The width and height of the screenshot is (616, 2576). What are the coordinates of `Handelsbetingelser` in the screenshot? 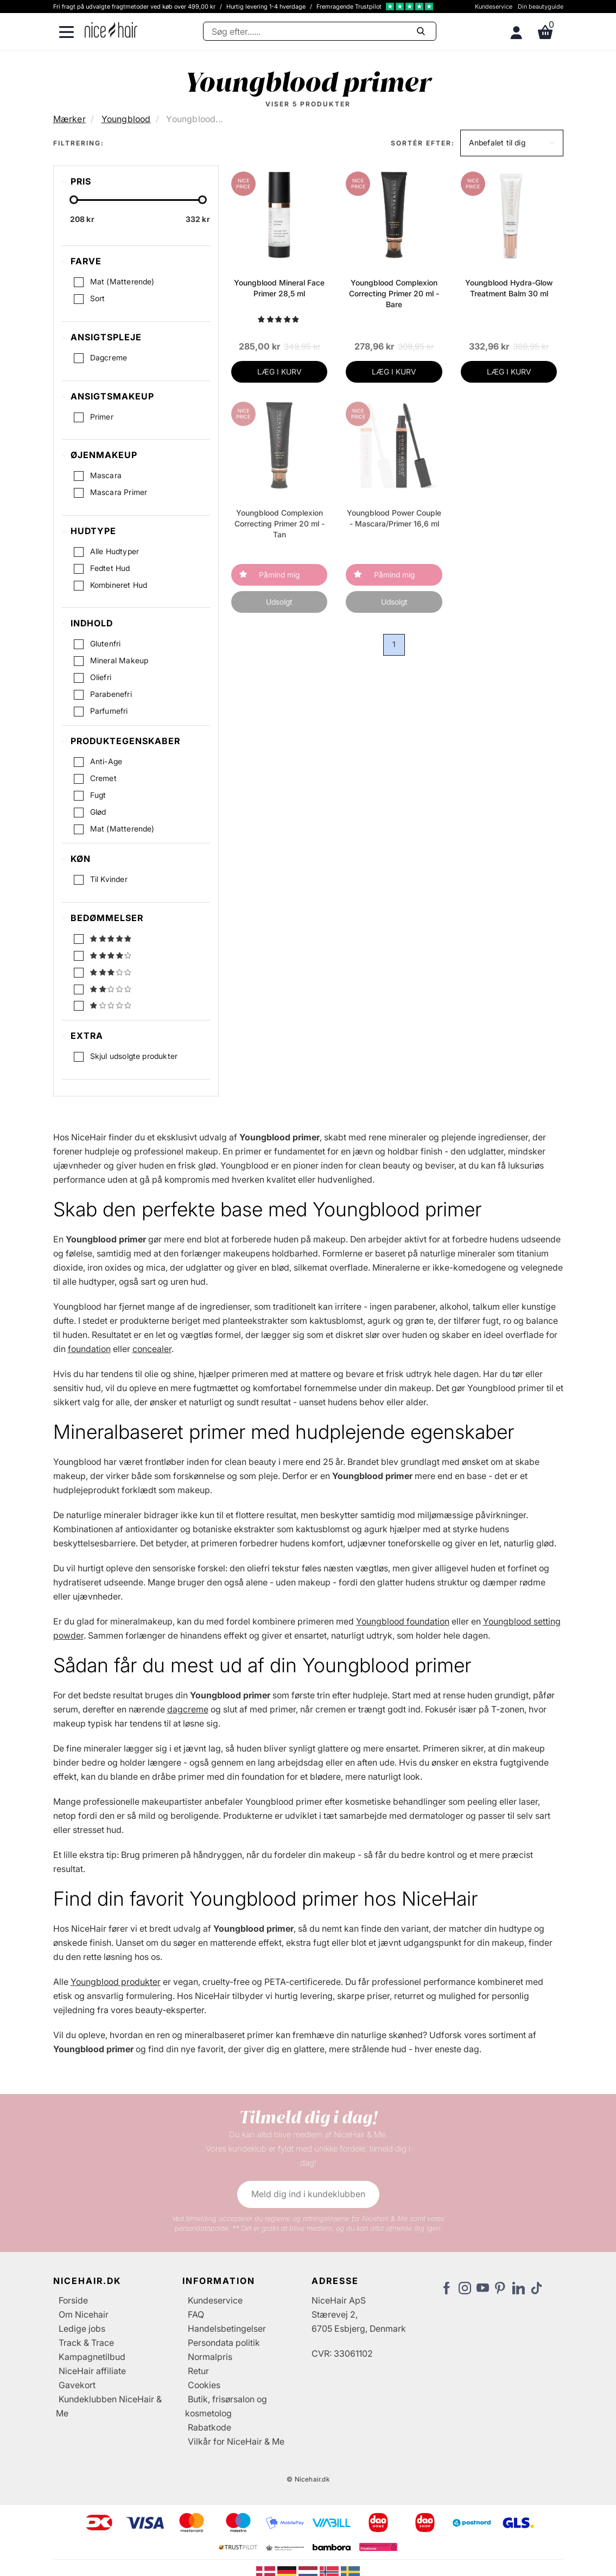 It's located at (227, 2328).